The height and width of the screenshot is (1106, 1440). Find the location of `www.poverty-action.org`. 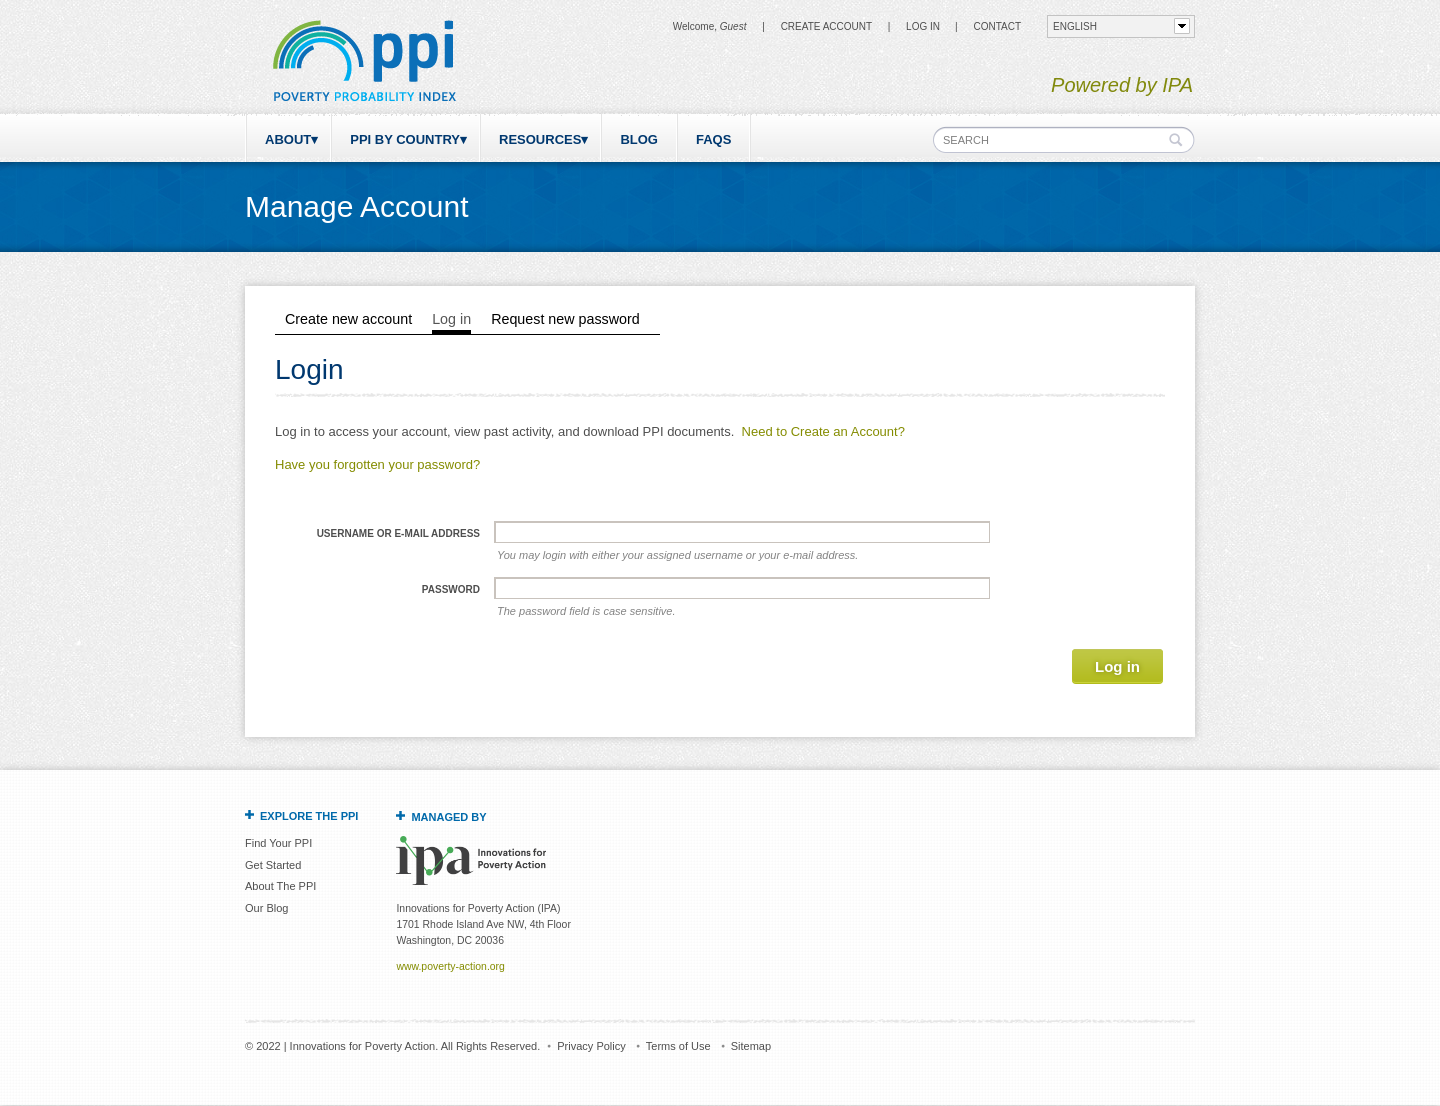

www.poverty-action.org is located at coordinates (450, 966).